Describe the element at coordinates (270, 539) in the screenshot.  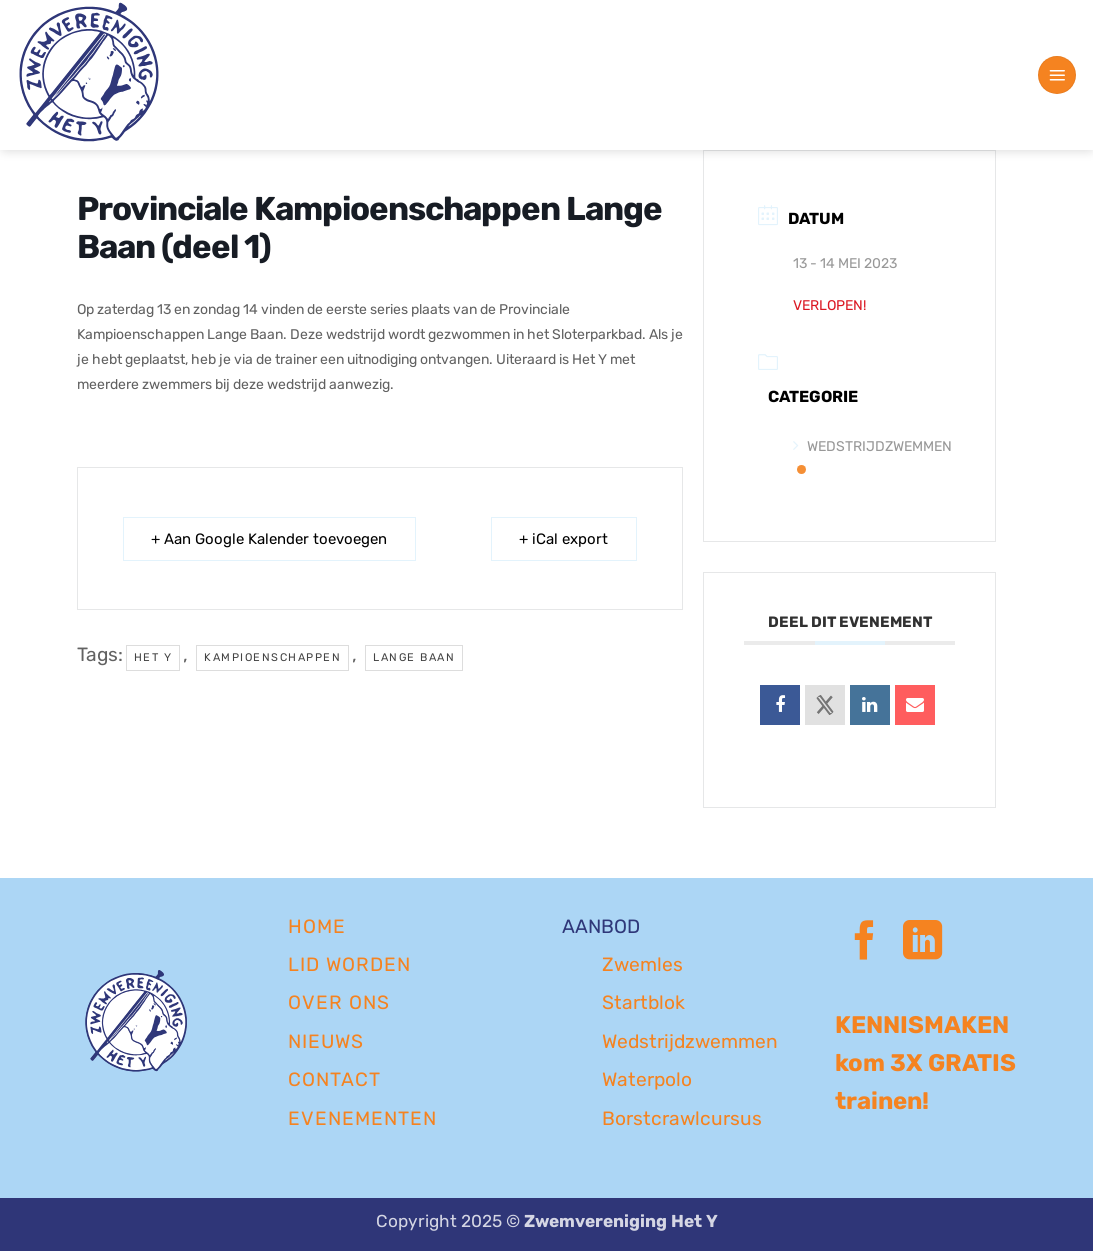
I see `+ Aan Google Kalender toevoegen` at that location.